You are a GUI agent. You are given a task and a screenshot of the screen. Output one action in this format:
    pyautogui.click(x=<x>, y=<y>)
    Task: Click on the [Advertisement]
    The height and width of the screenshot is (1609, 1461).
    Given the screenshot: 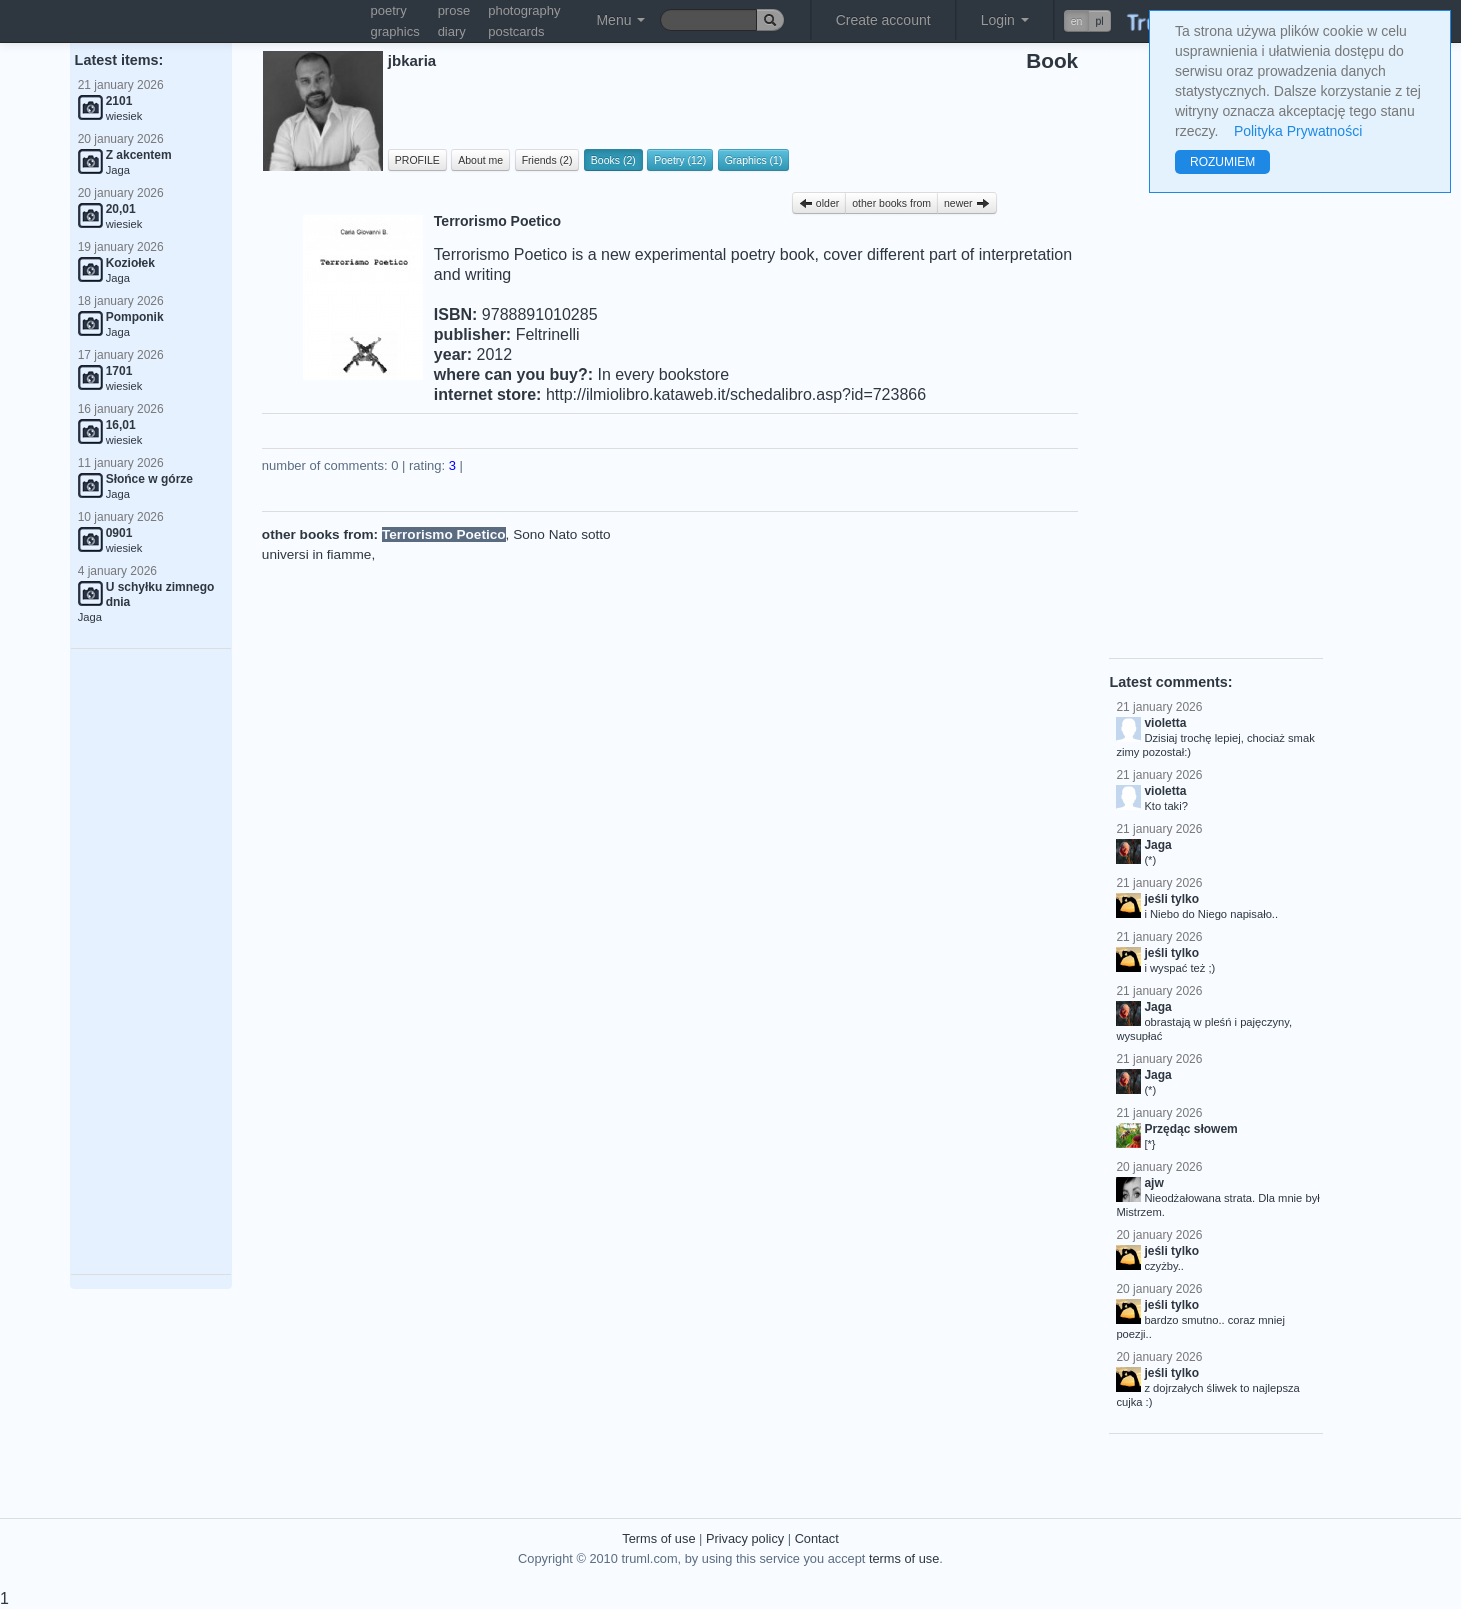 What is the action you would take?
    pyautogui.click(x=151, y=962)
    